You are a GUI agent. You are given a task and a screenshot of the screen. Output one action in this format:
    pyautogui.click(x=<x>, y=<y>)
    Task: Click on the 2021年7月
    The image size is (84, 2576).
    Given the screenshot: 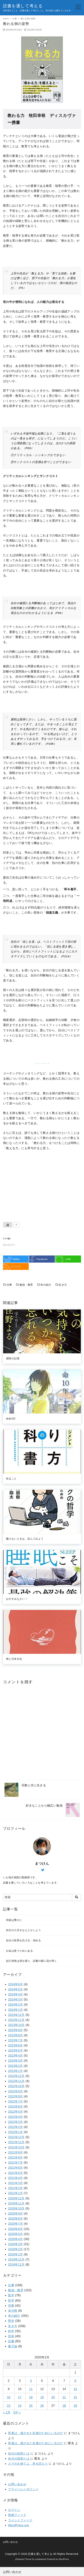 What is the action you would take?
    pyautogui.click(x=15, y=2162)
    